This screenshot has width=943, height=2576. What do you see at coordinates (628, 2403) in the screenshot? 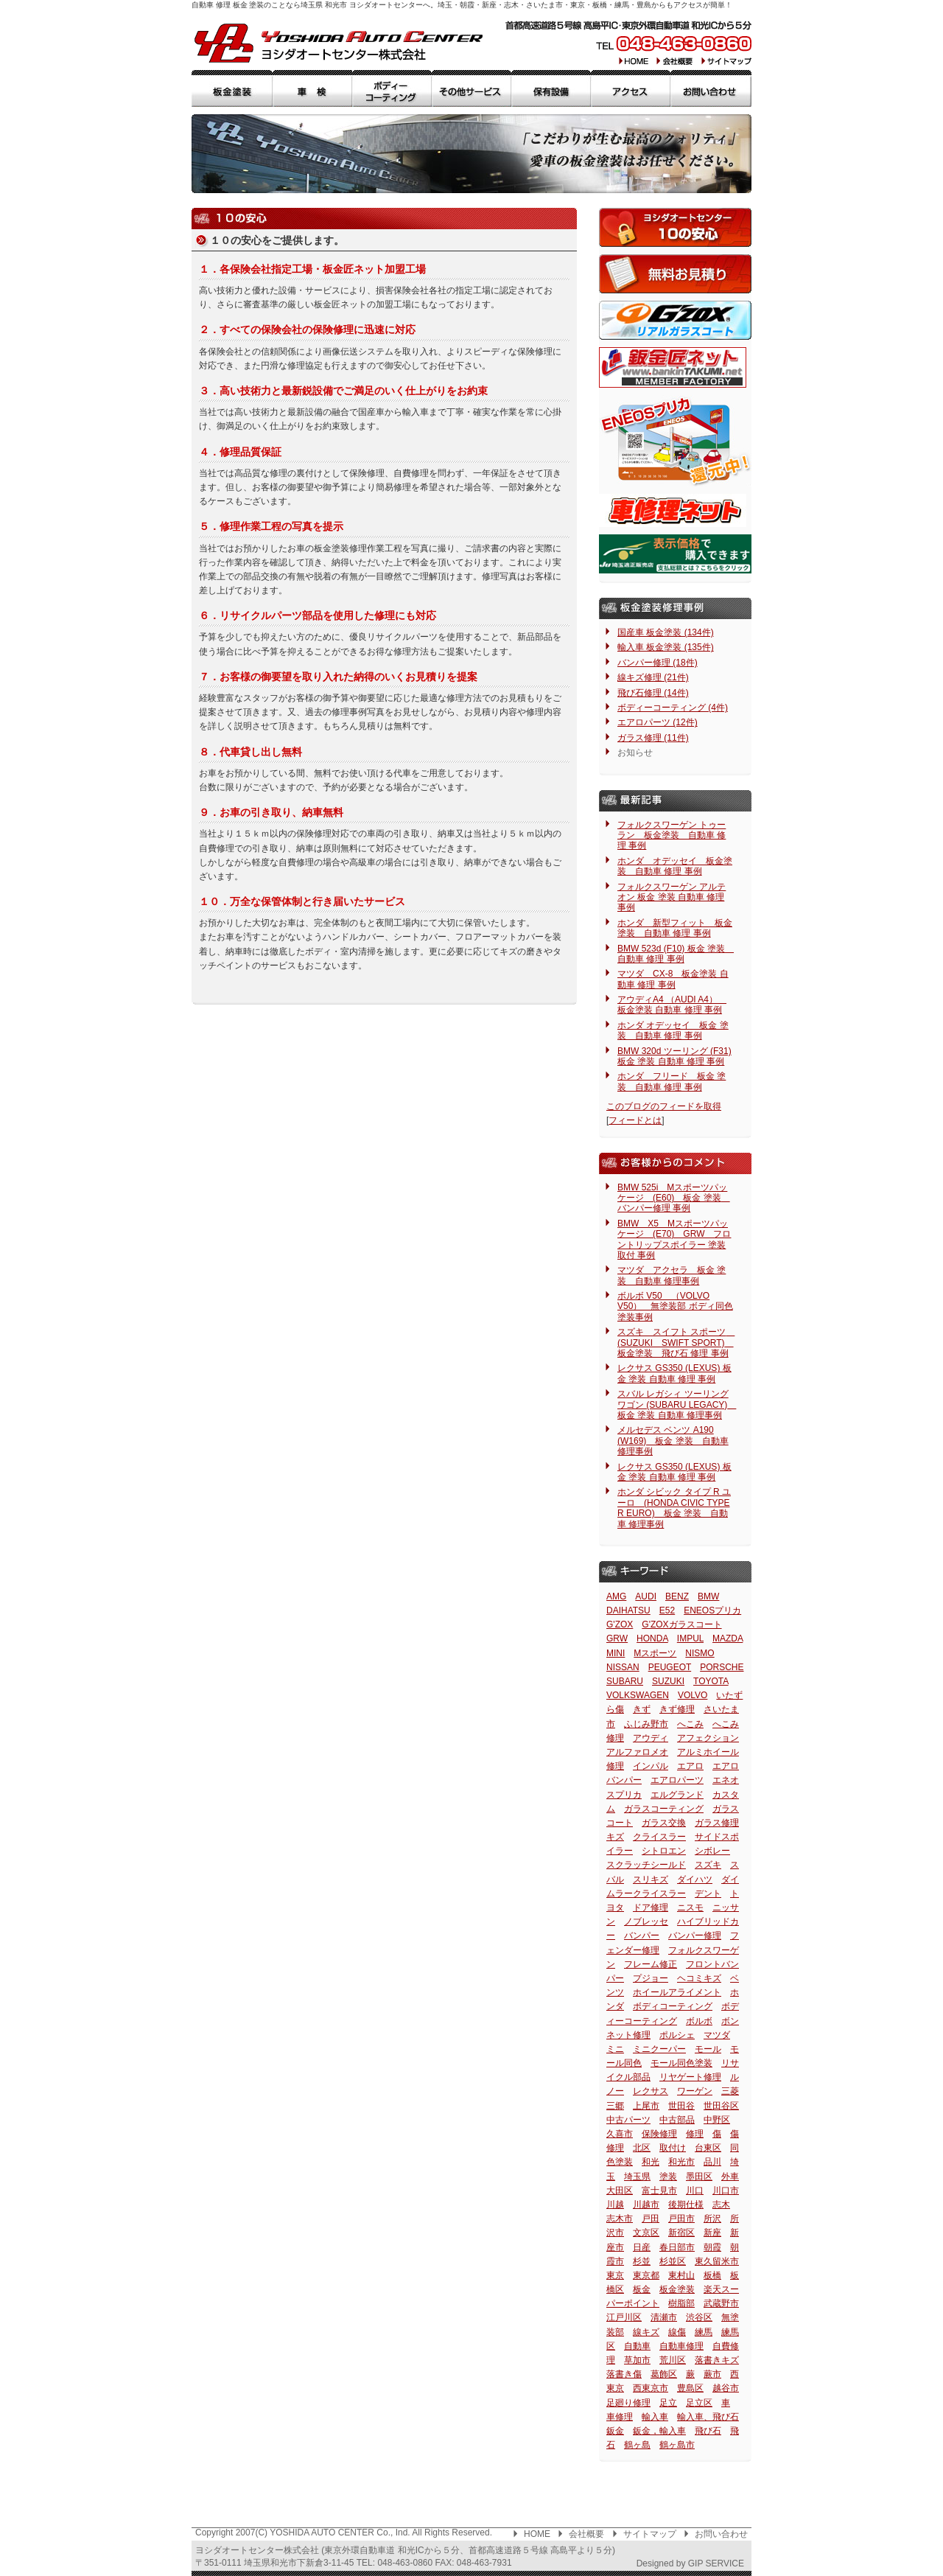
I see `足廻り修理` at bounding box center [628, 2403].